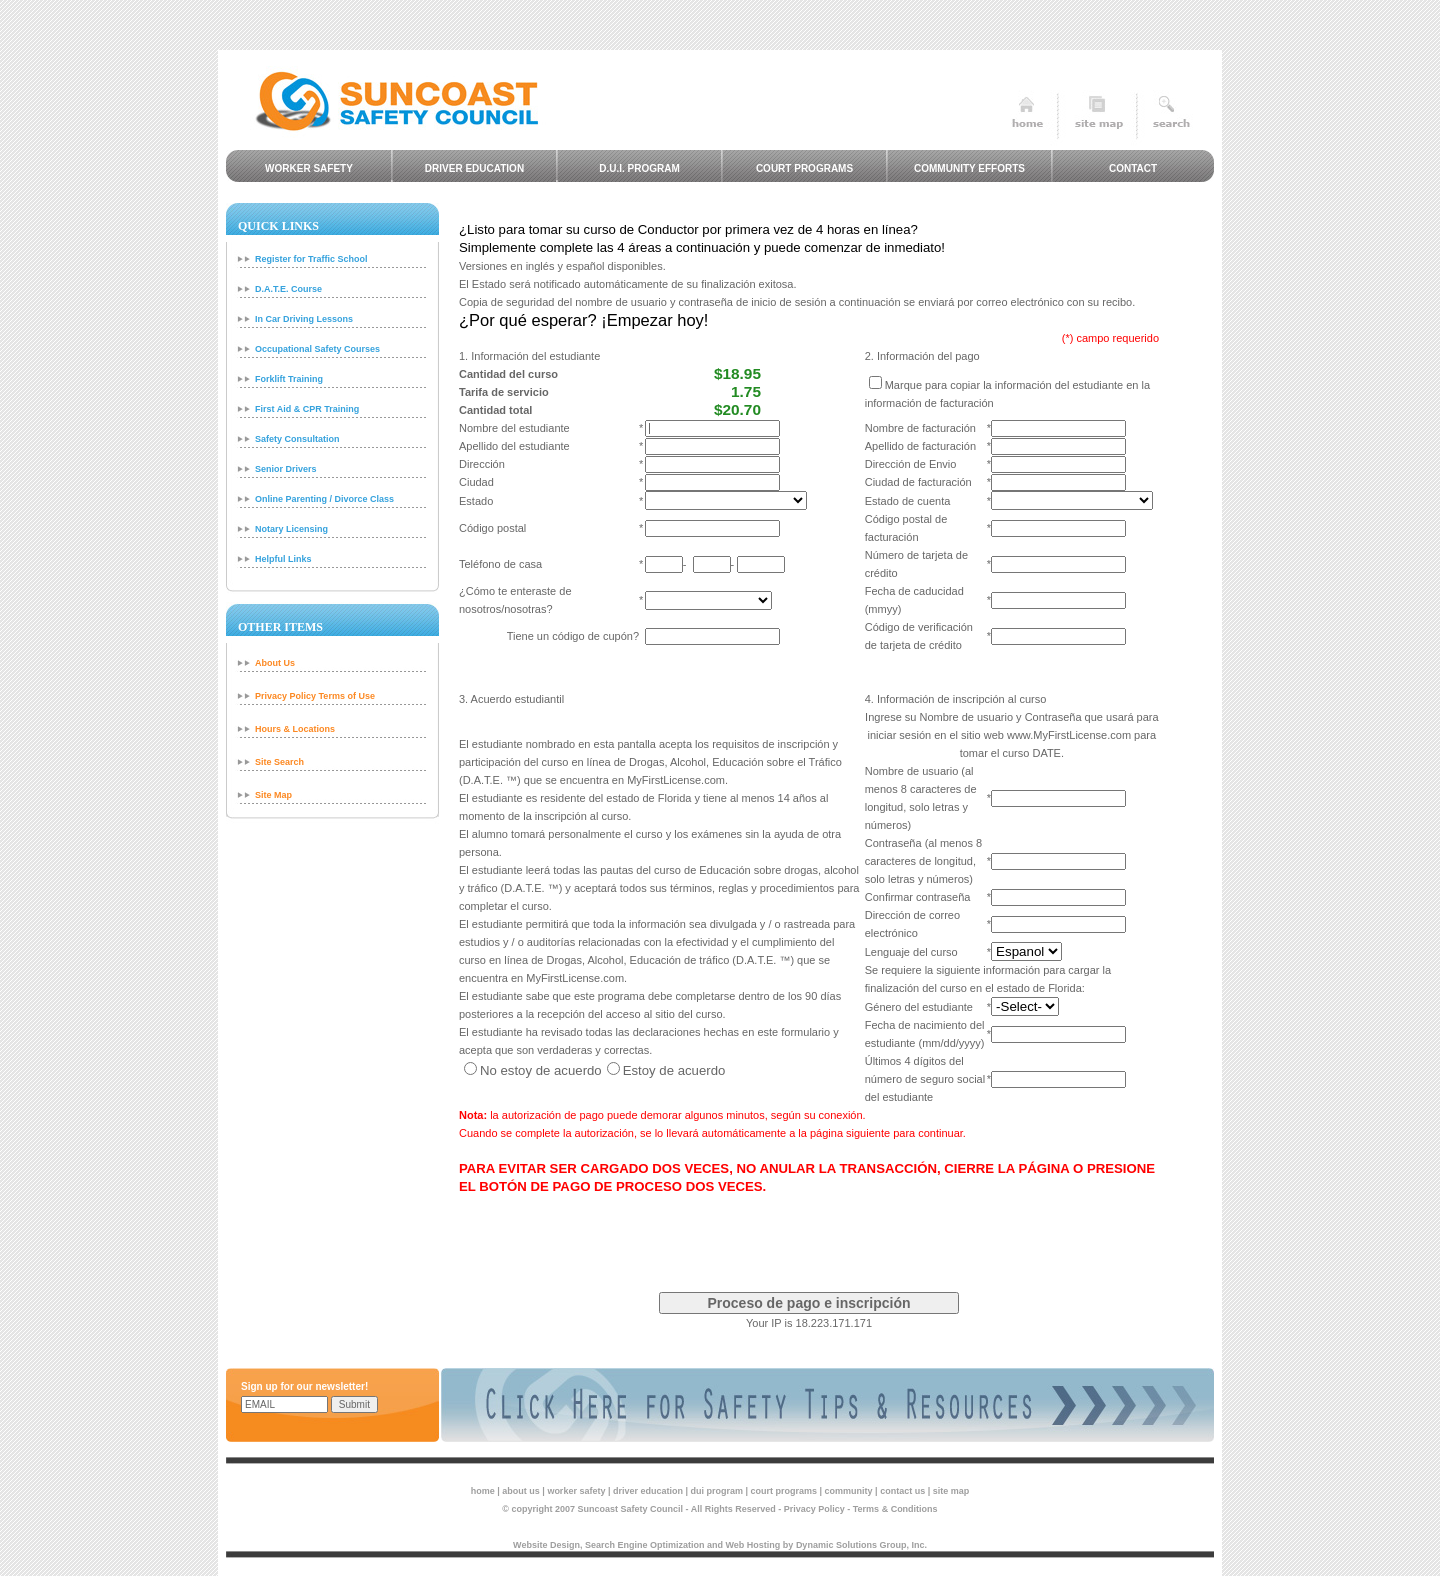  What do you see at coordinates (304, 319) in the screenshot?
I see `In Car Driving Lessons` at bounding box center [304, 319].